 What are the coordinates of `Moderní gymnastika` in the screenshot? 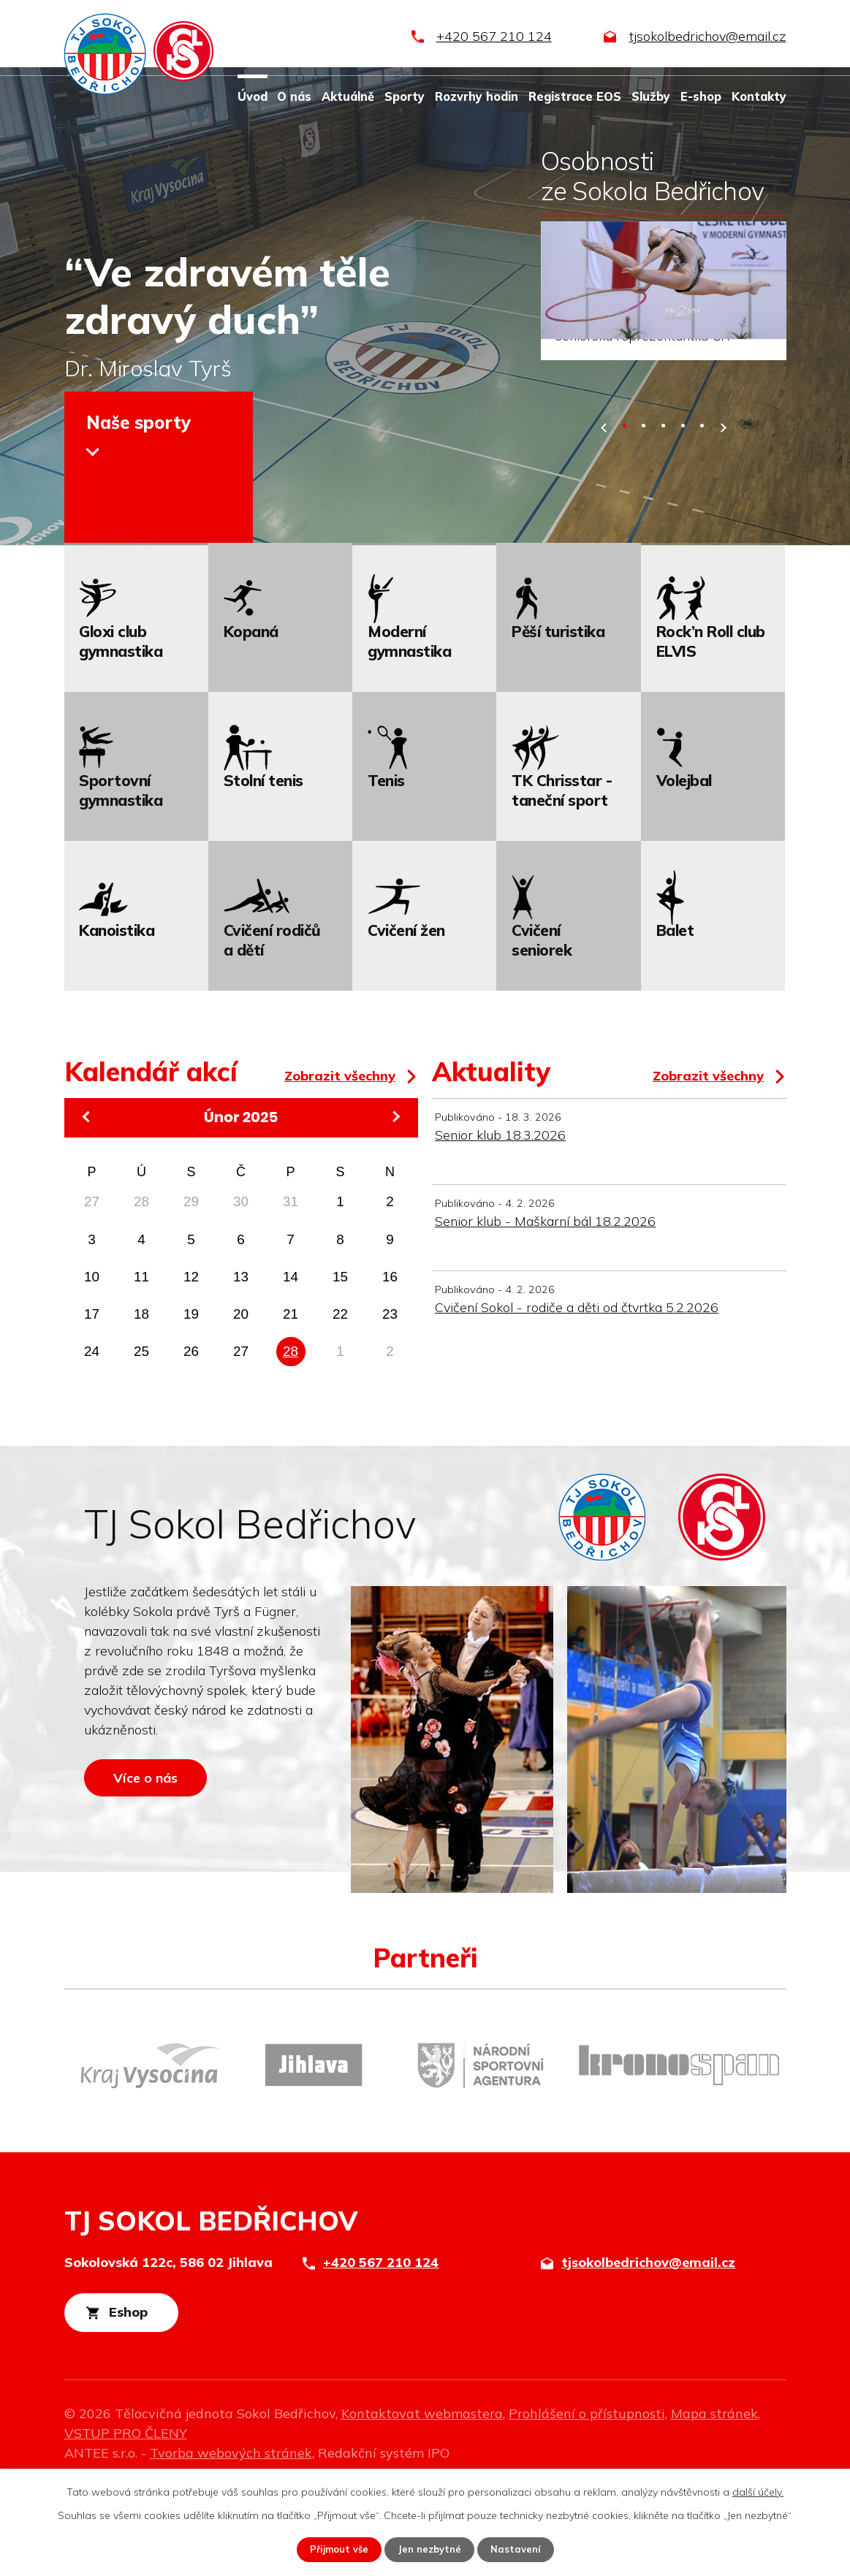 It's located at (409, 724).